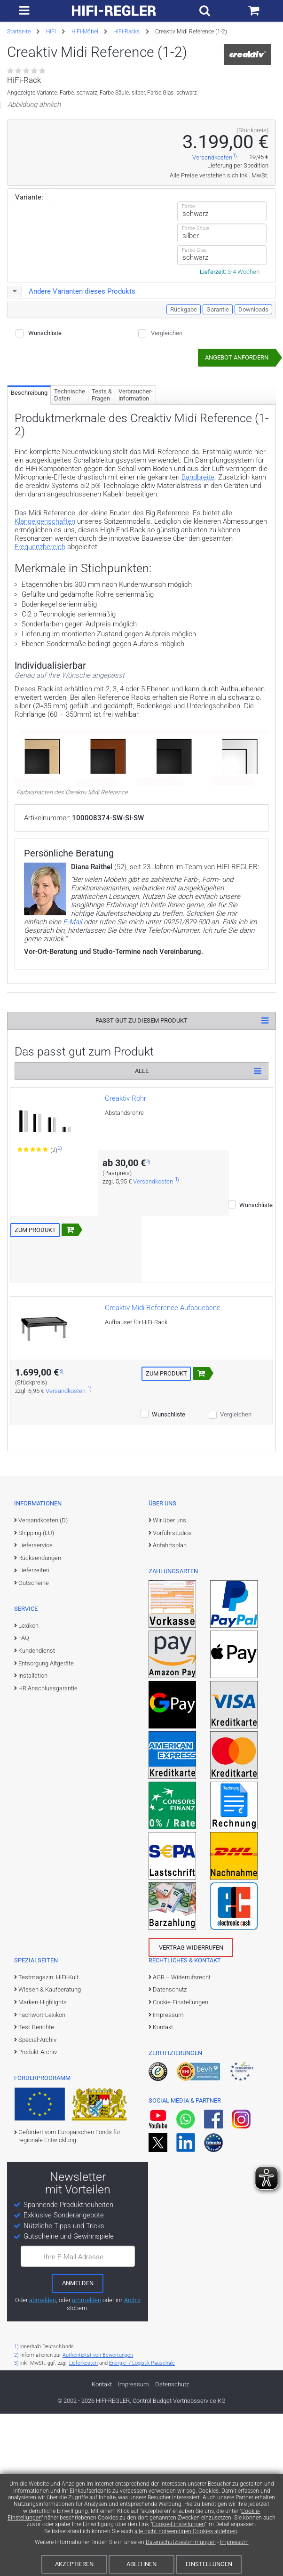 The image size is (283, 2576). Describe the element at coordinates (51, 31) in the screenshot. I see `HiFi` at that location.